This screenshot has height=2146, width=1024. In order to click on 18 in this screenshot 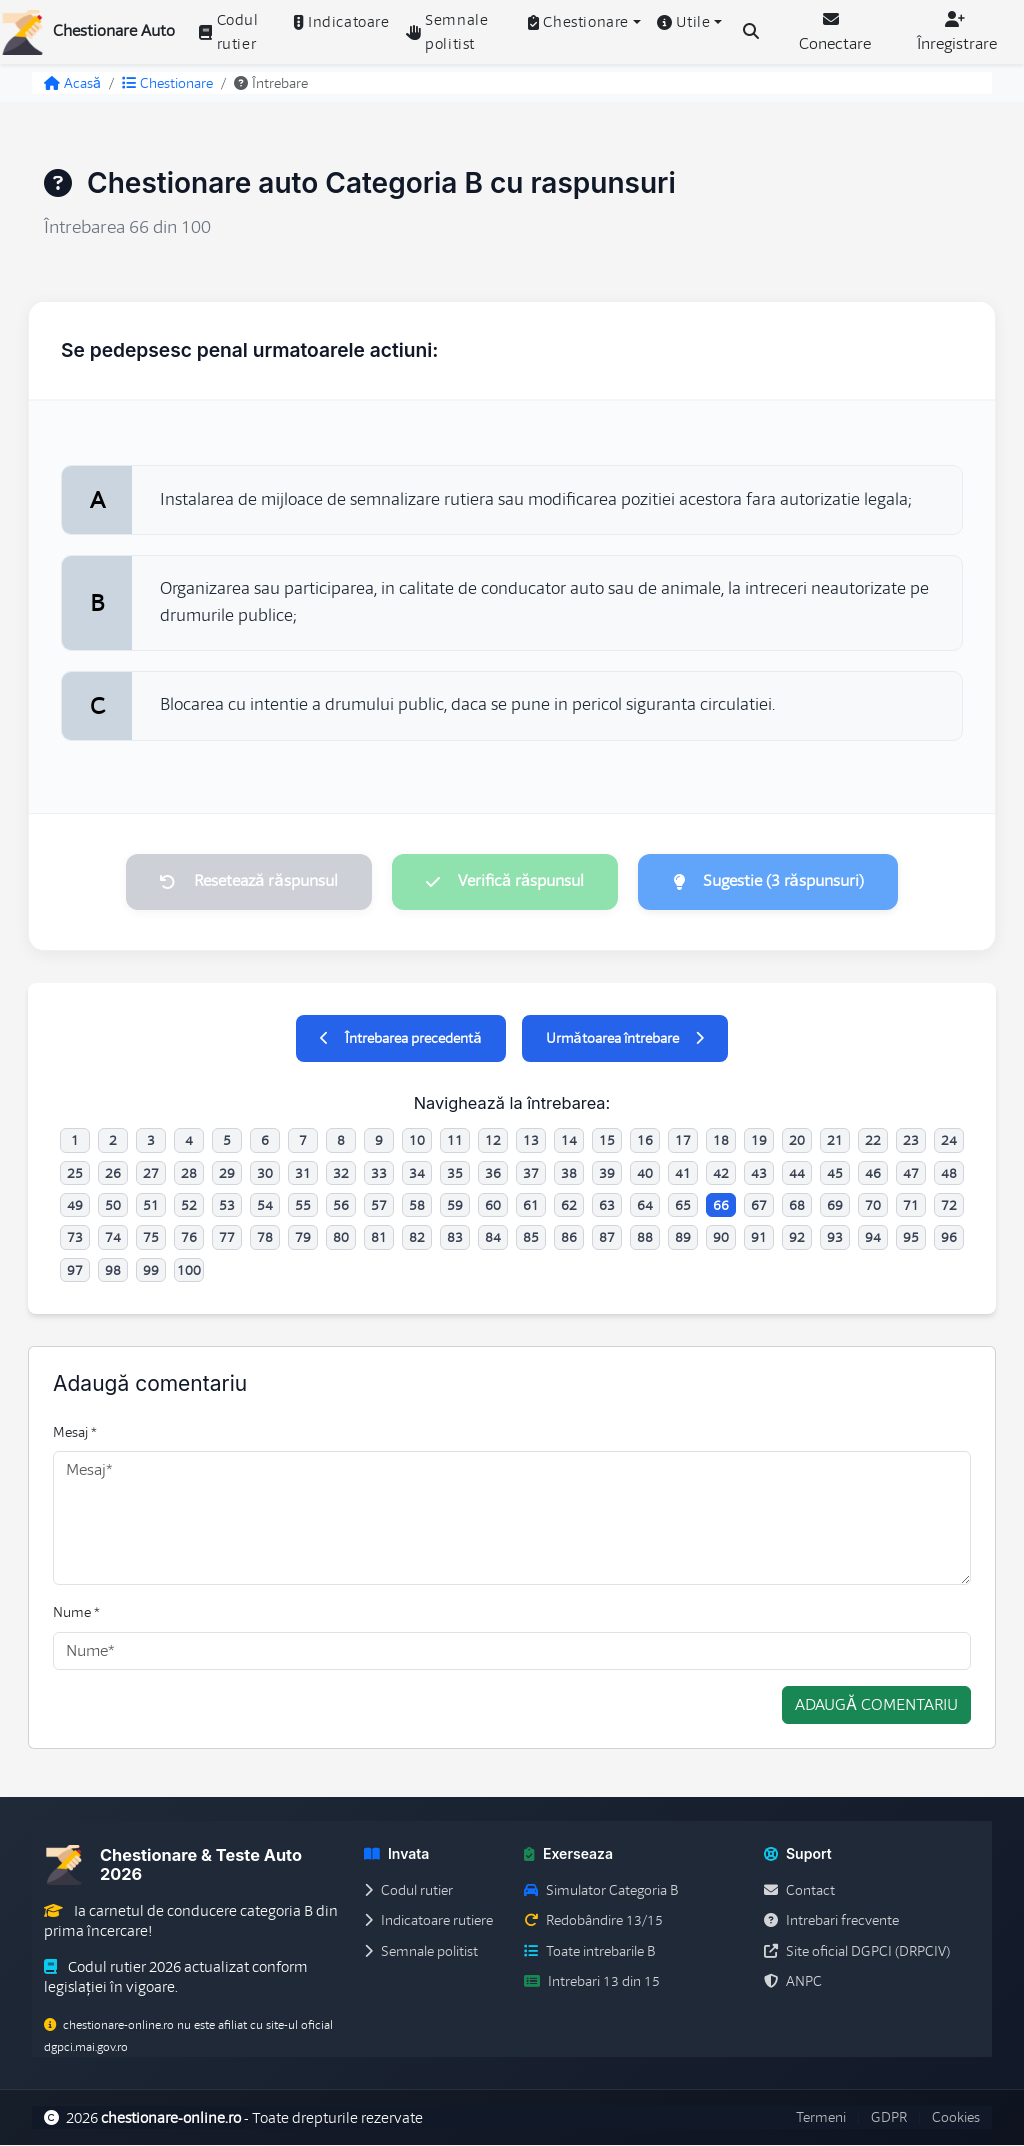, I will do `click(721, 1141)`.